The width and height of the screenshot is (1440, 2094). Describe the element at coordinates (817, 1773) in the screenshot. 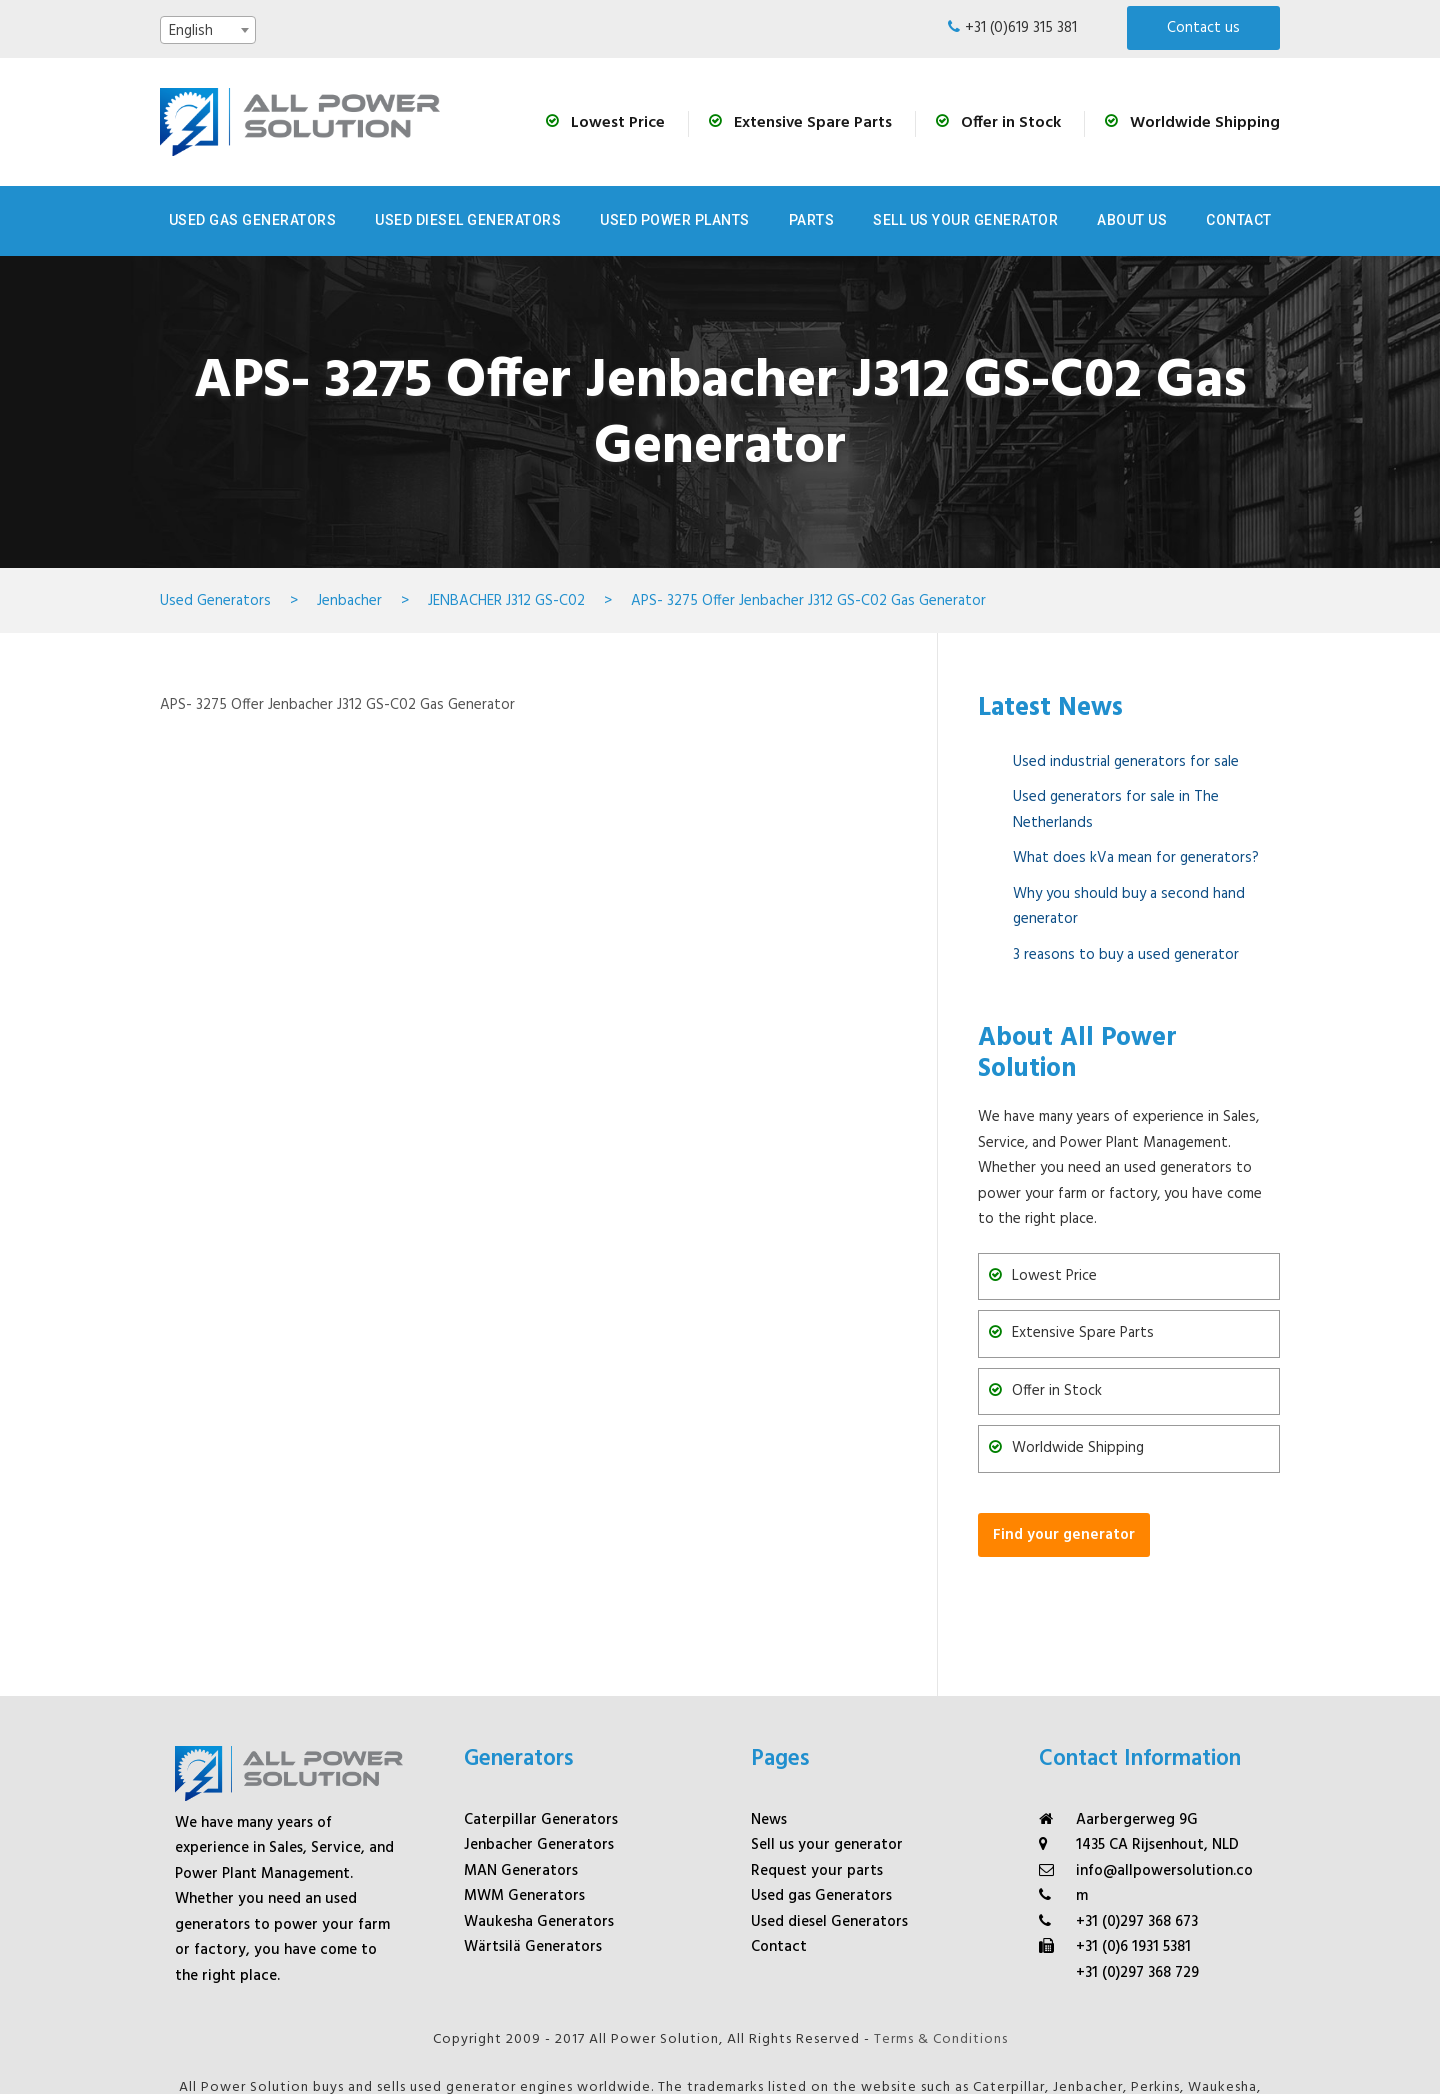

I see `Request your parts` at that location.